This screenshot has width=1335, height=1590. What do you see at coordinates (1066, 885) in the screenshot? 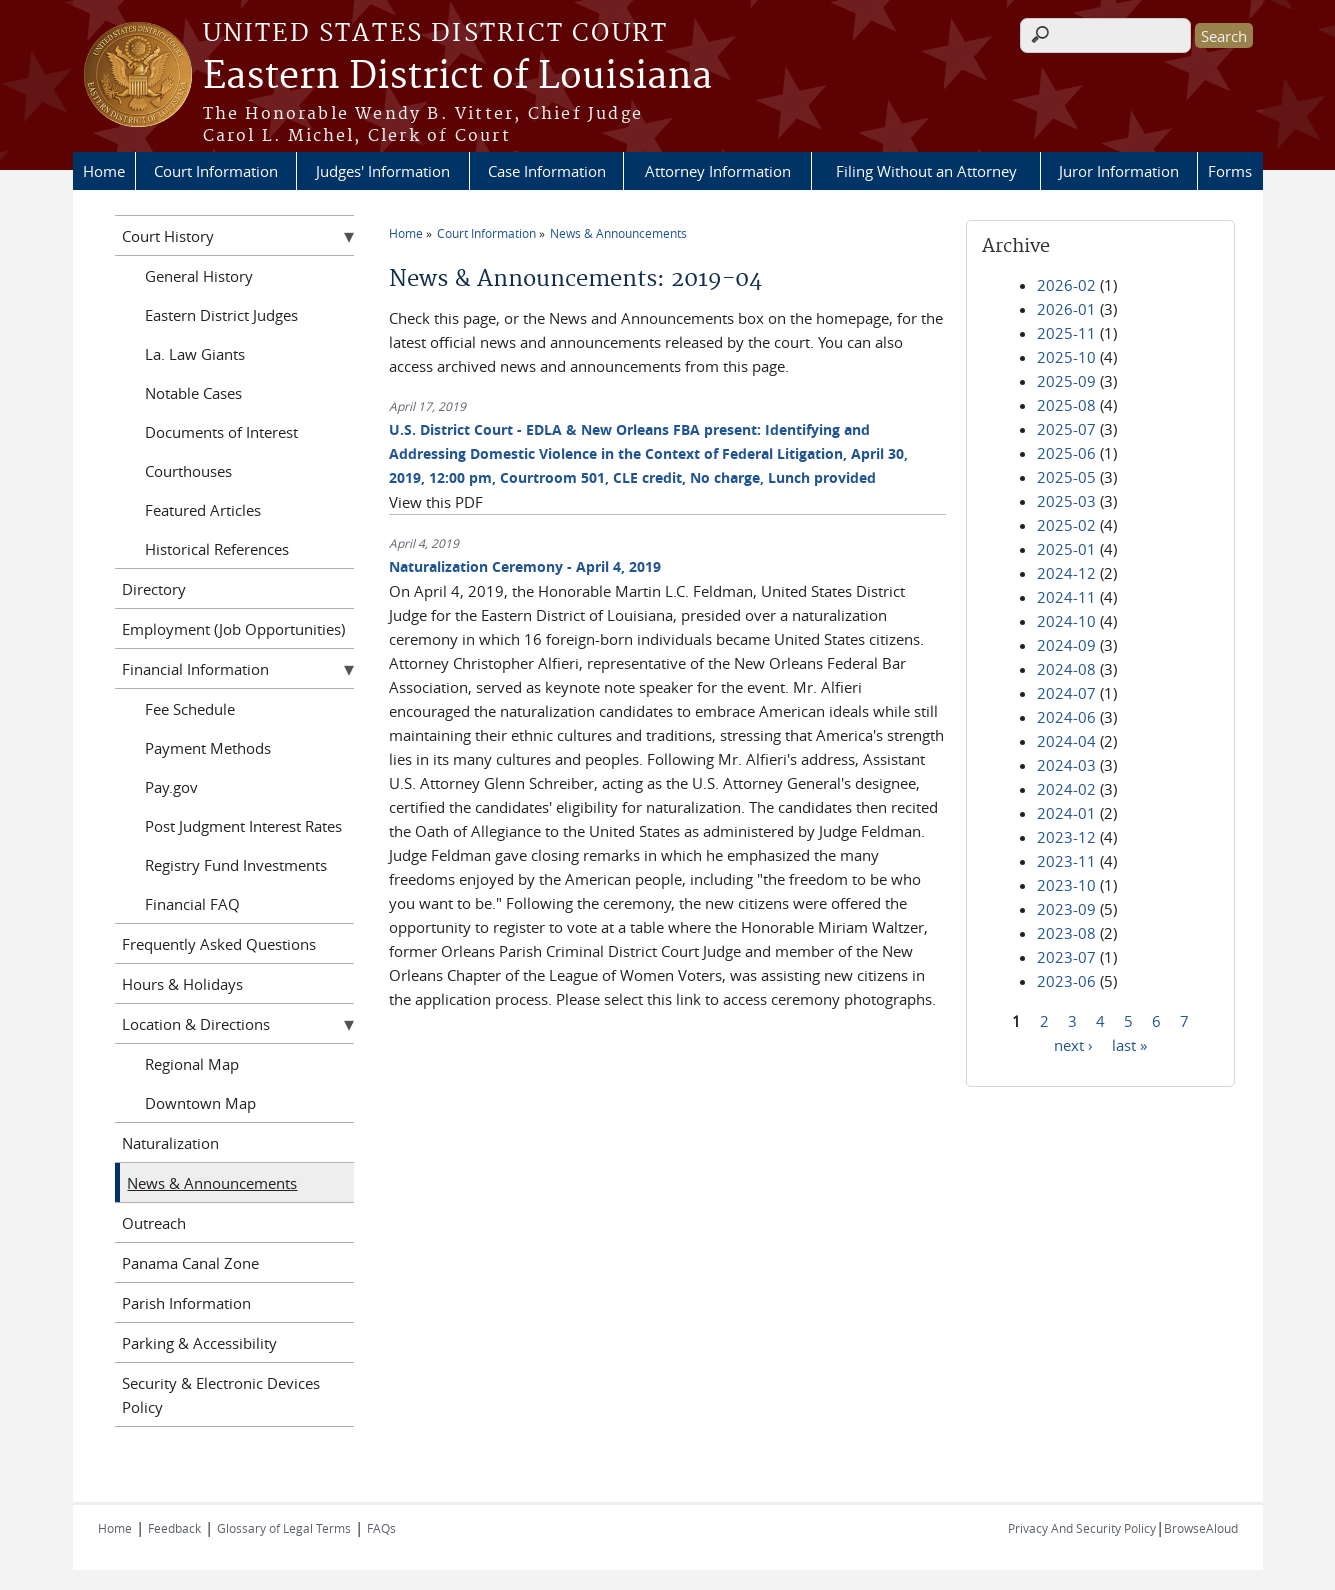
I see `2023-10` at bounding box center [1066, 885].